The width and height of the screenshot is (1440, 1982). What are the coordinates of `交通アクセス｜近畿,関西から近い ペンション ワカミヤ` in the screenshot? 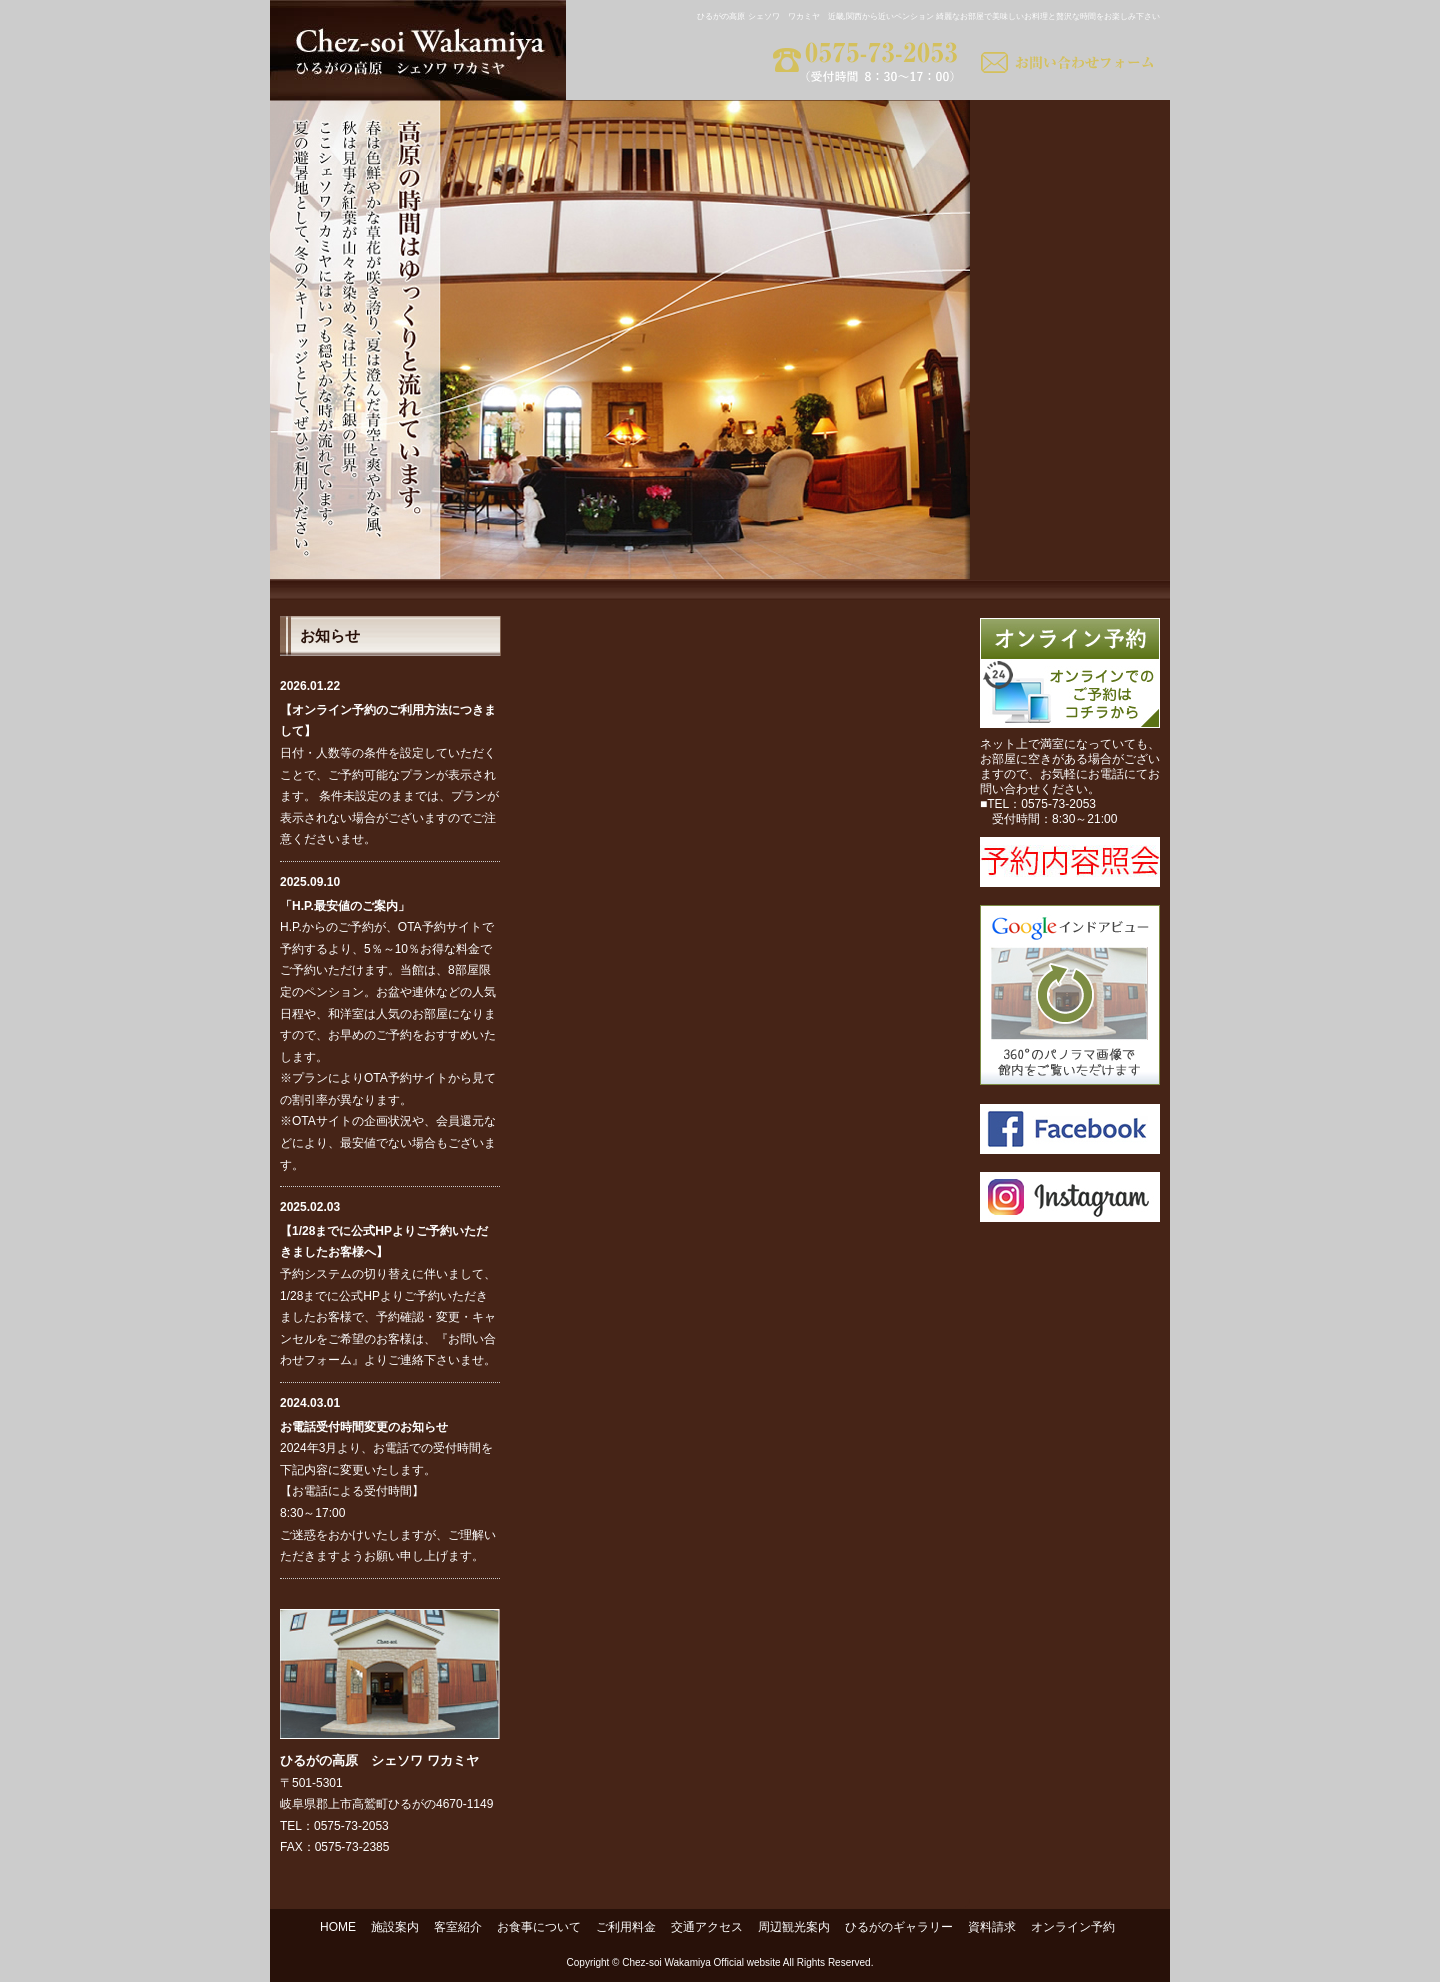 It's located at (1070, 370).